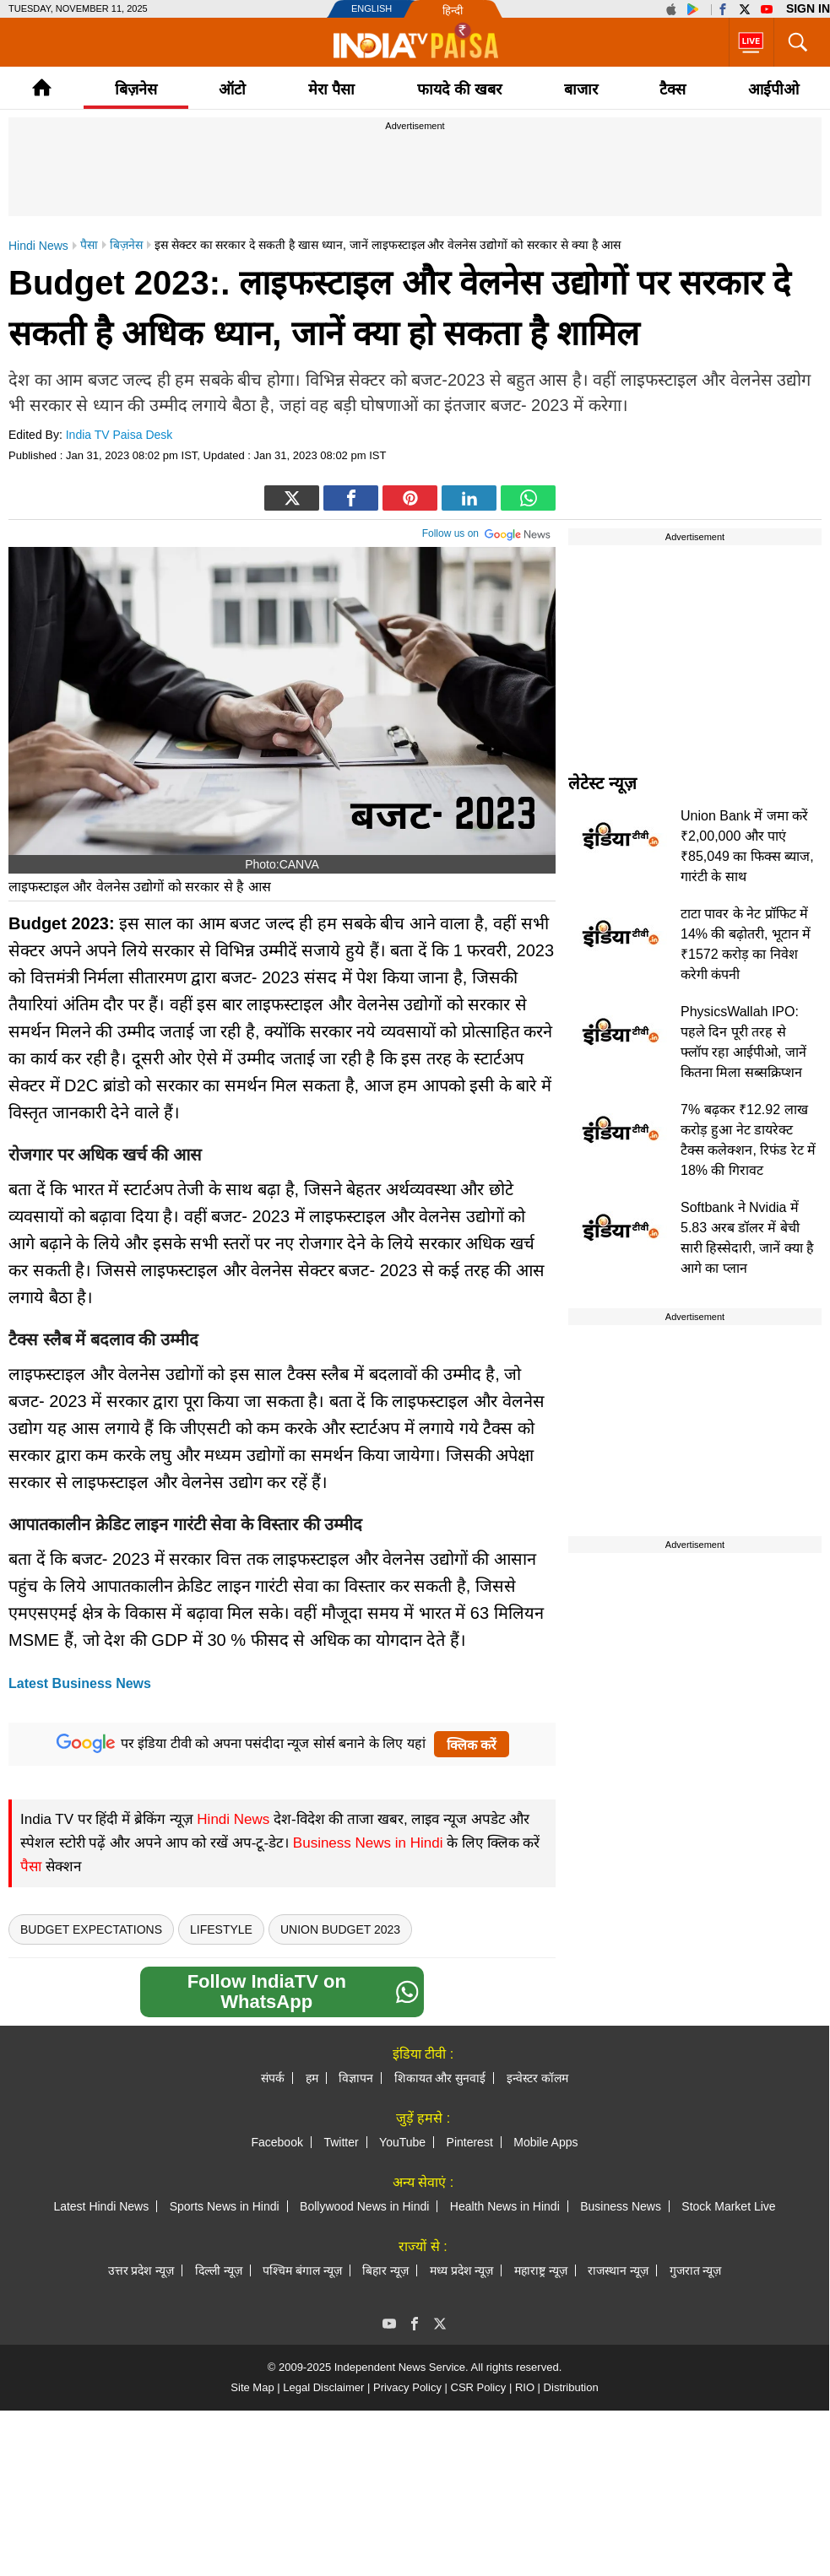 The image size is (830, 2576). I want to click on Sign in, so click(808, 8).